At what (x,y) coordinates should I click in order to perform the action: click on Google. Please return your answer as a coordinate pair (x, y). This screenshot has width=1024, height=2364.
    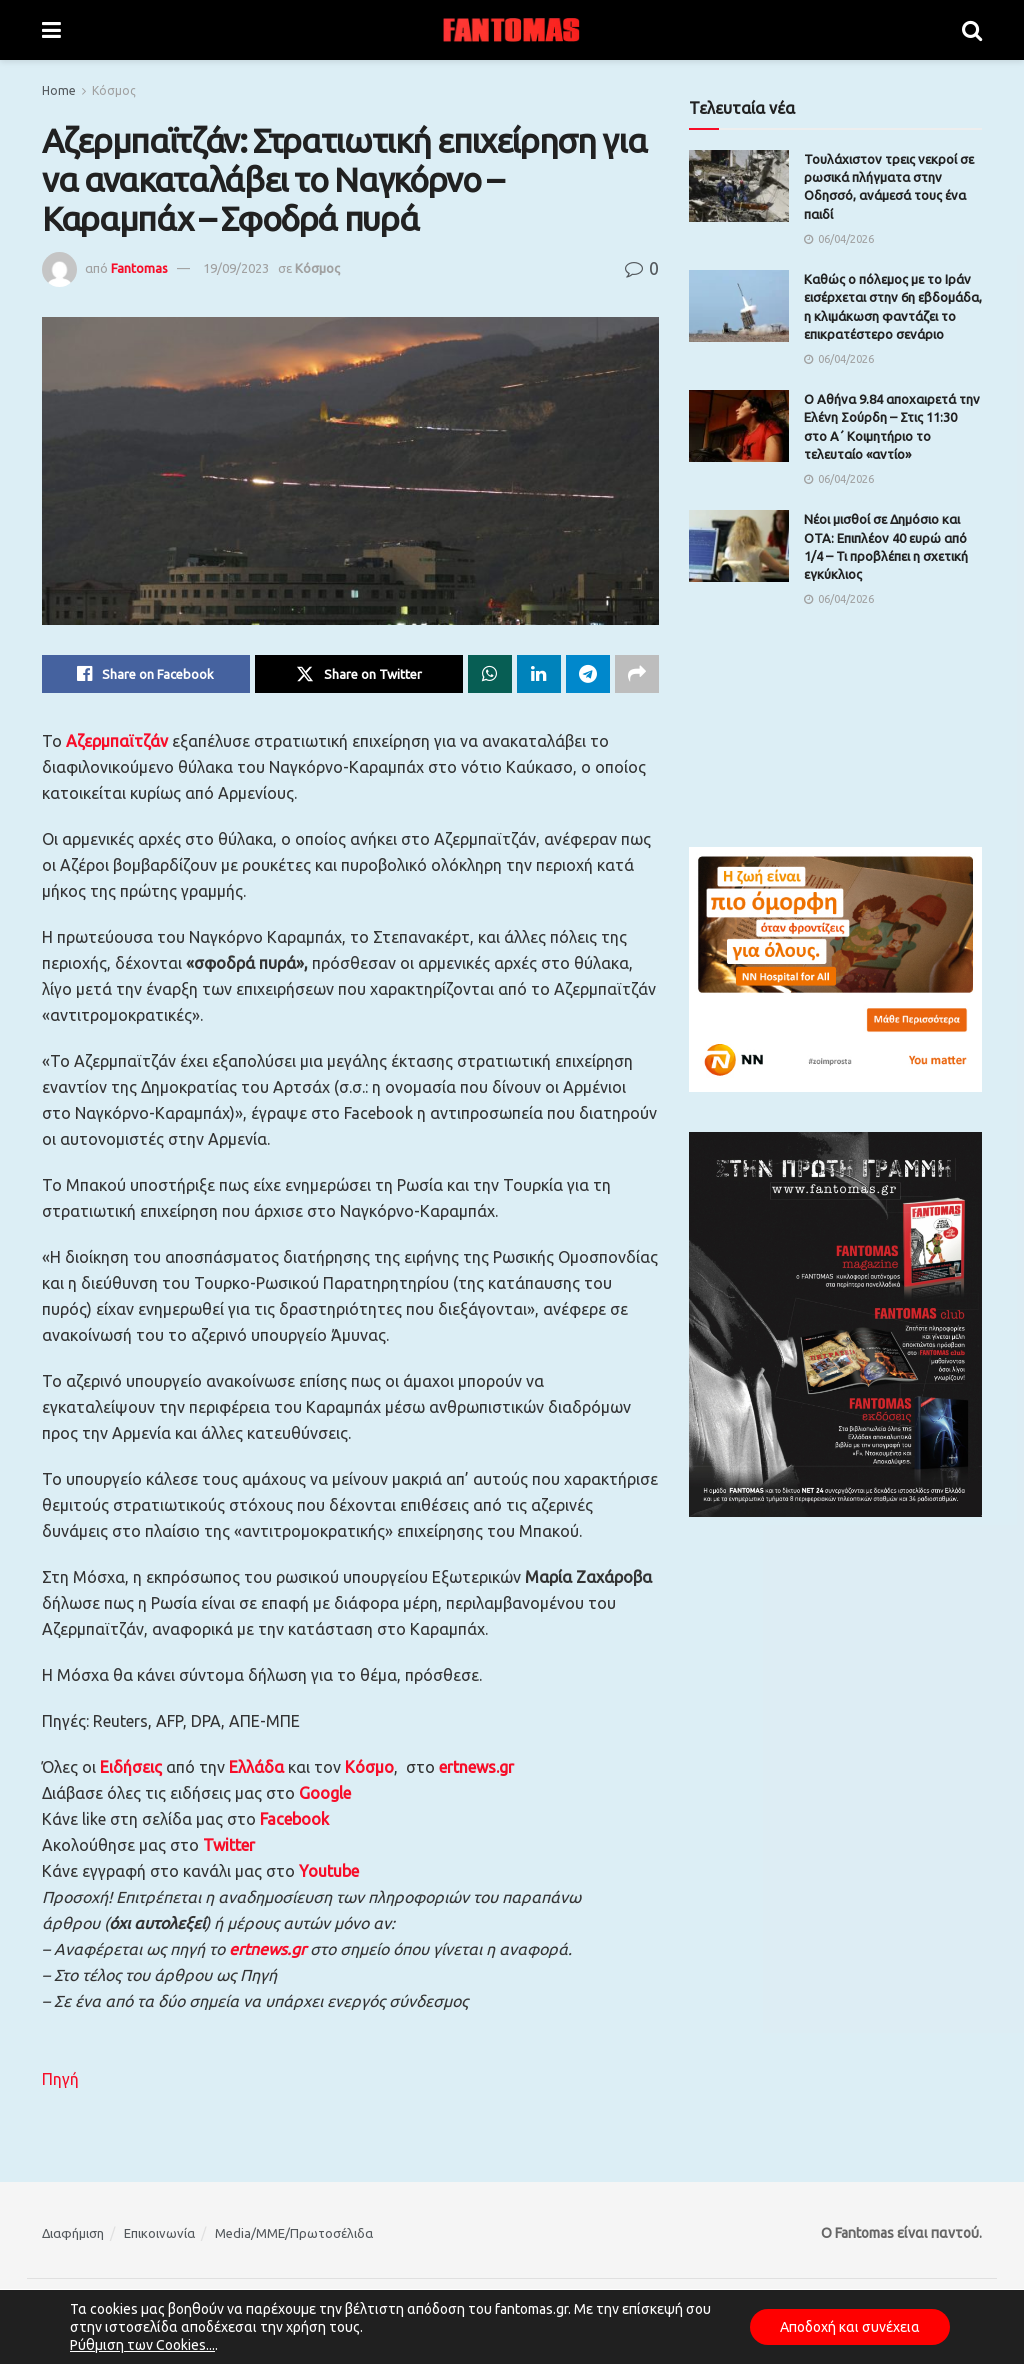
    Looking at the image, I should click on (325, 1793).